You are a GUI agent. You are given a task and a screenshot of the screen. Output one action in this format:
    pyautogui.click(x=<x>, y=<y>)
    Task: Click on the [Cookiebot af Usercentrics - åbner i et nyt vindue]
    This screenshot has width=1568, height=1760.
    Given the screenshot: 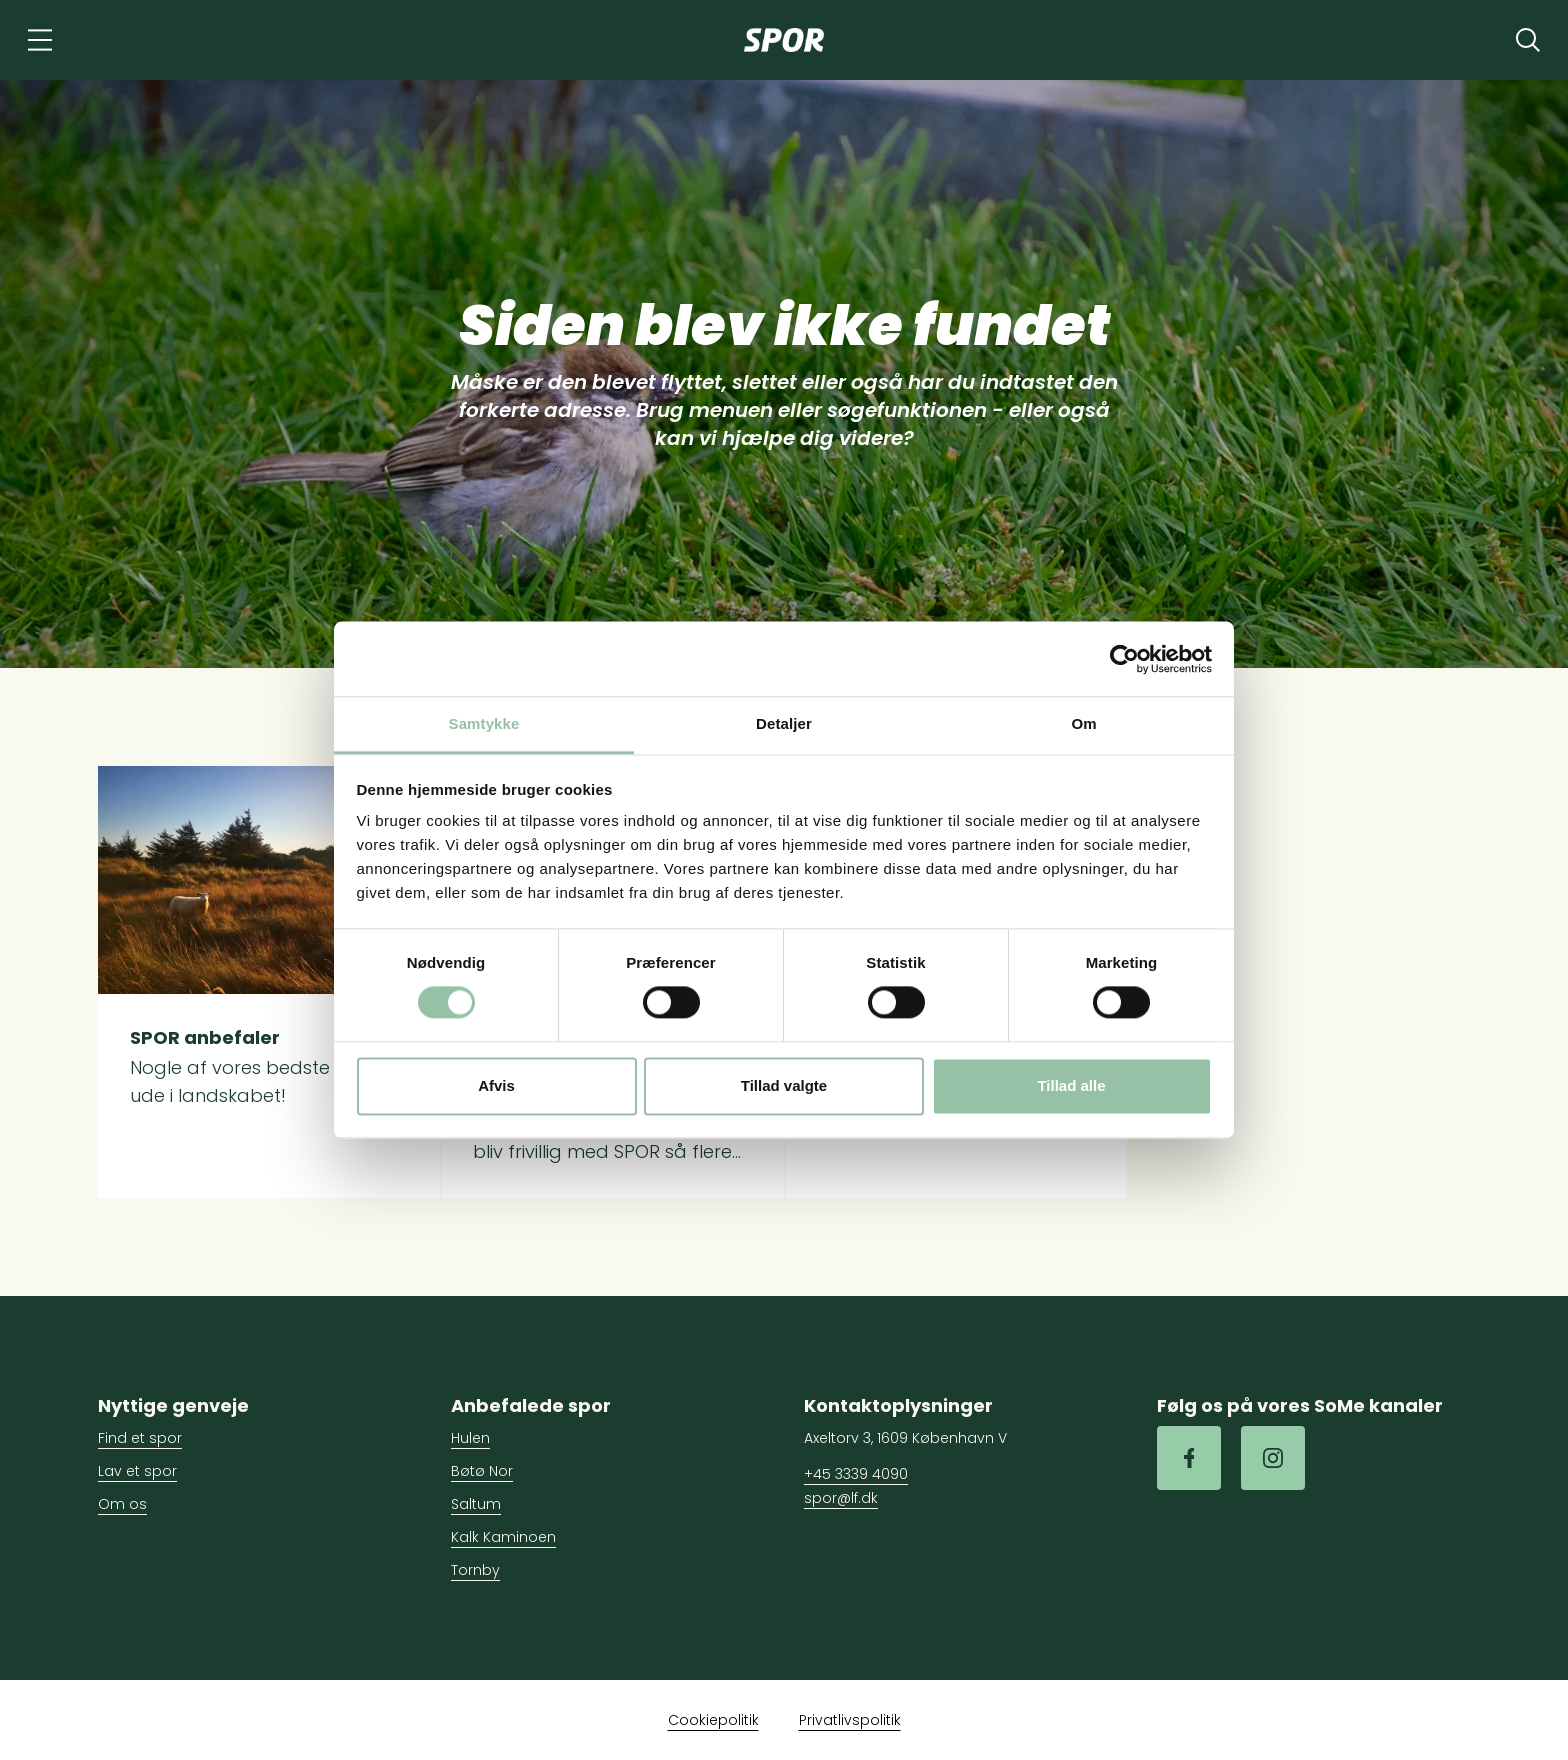 What is the action you would take?
    pyautogui.click(x=1124, y=659)
    